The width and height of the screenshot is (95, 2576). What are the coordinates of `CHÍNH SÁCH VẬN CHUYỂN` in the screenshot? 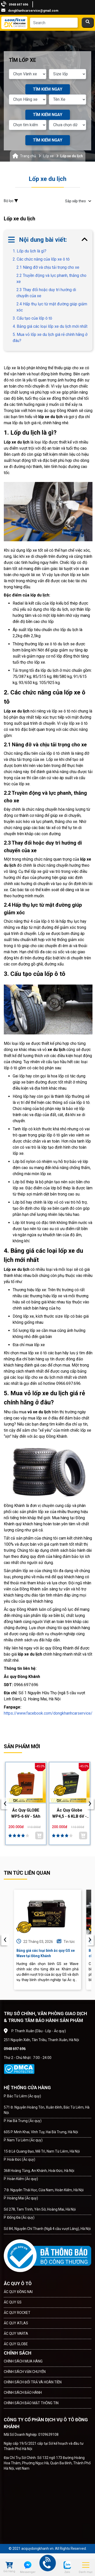 It's located at (25, 2372).